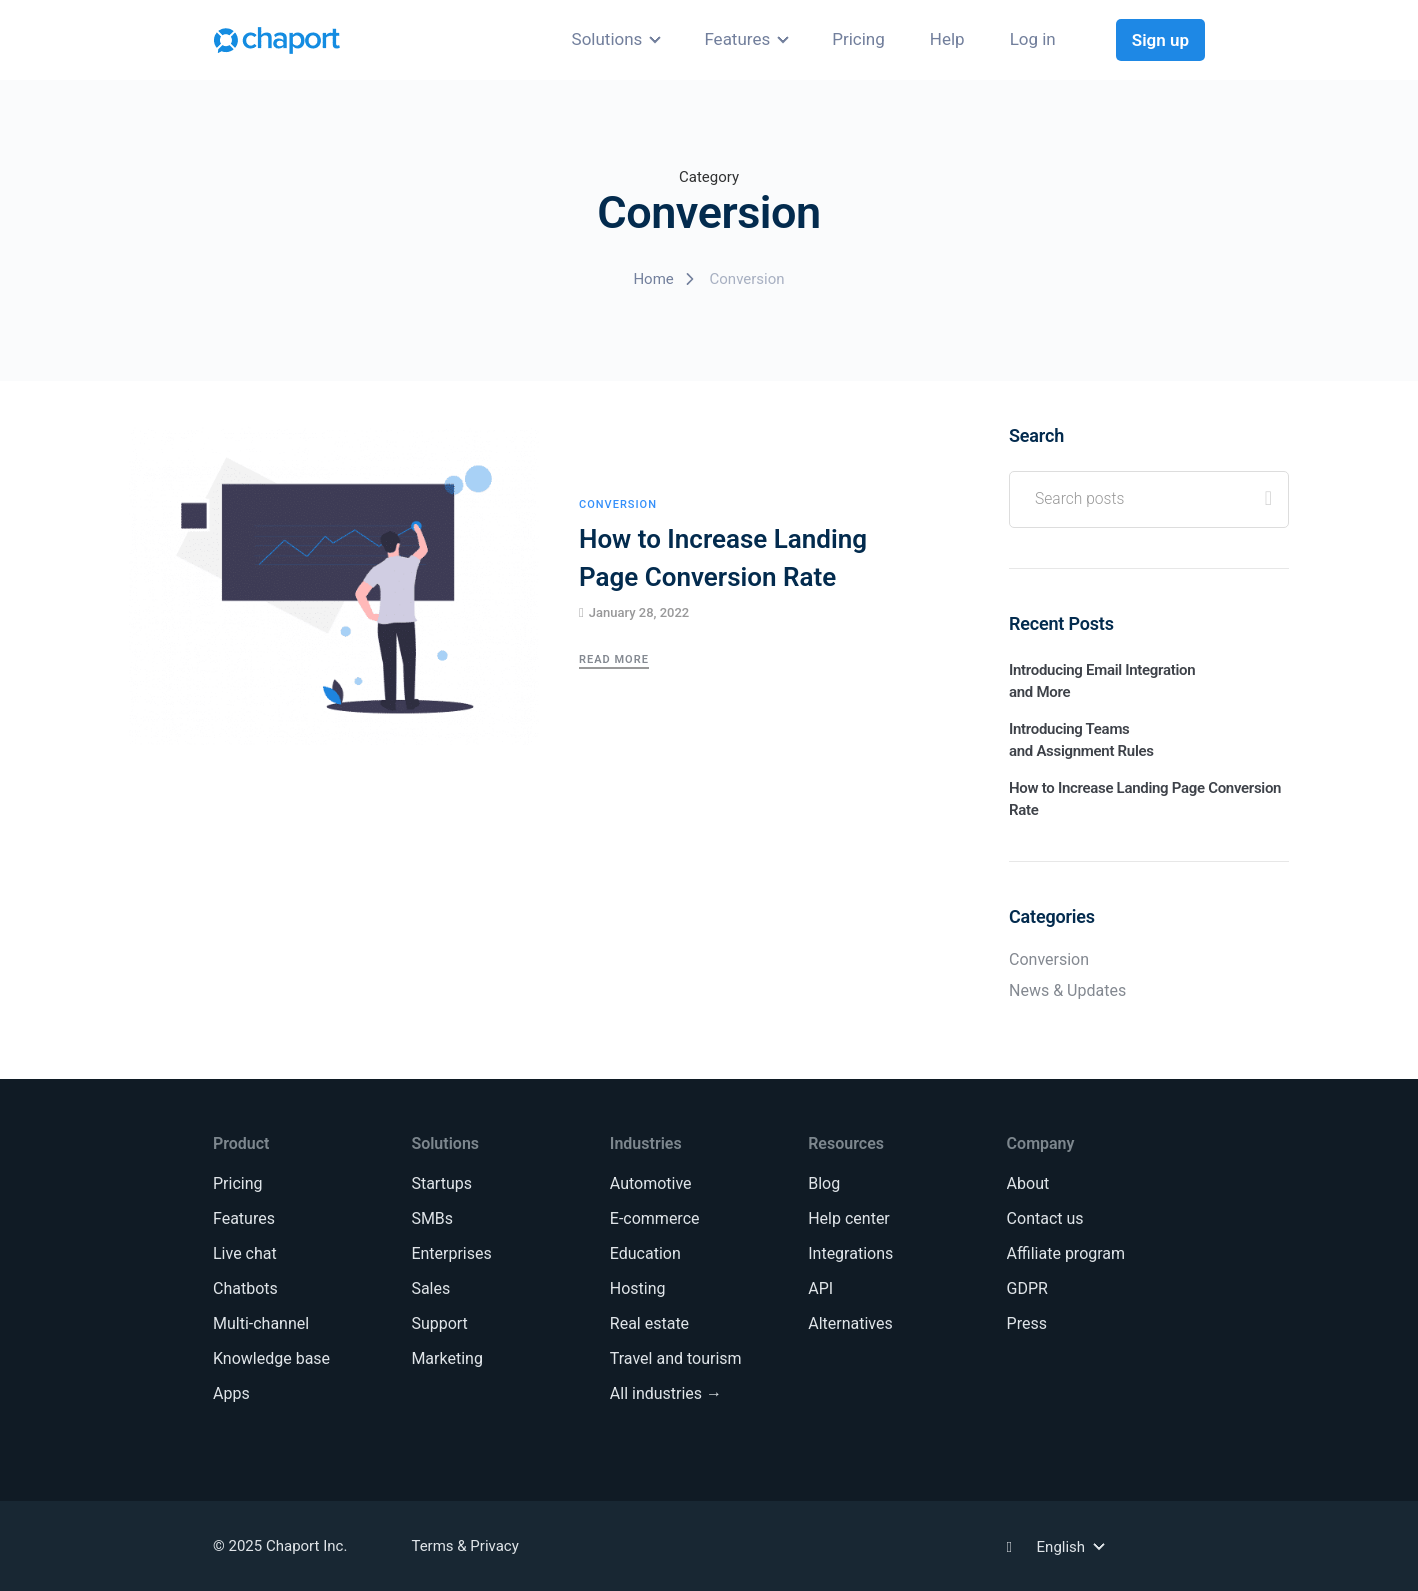 The height and width of the screenshot is (1591, 1418). I want to click on Integrations, so click(850, 1253).